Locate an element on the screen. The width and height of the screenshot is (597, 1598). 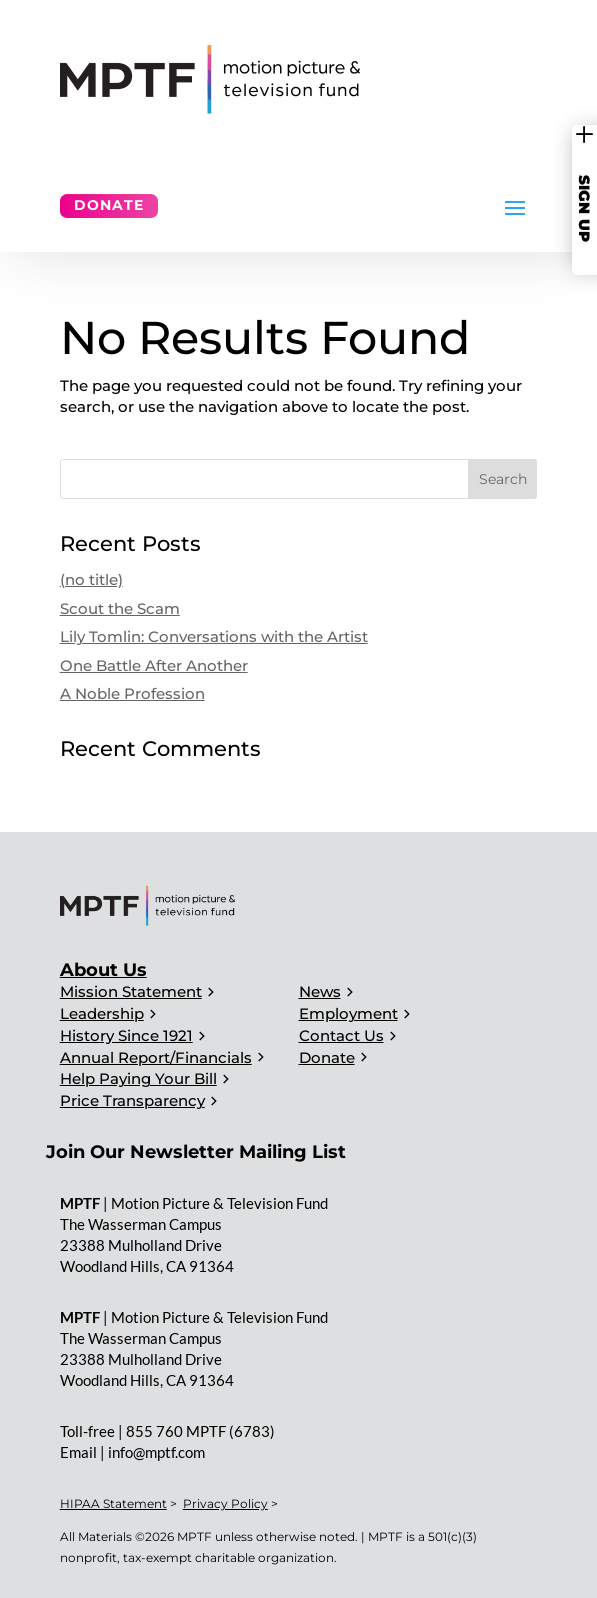
Leadership is located at coordinates (102, 1013).